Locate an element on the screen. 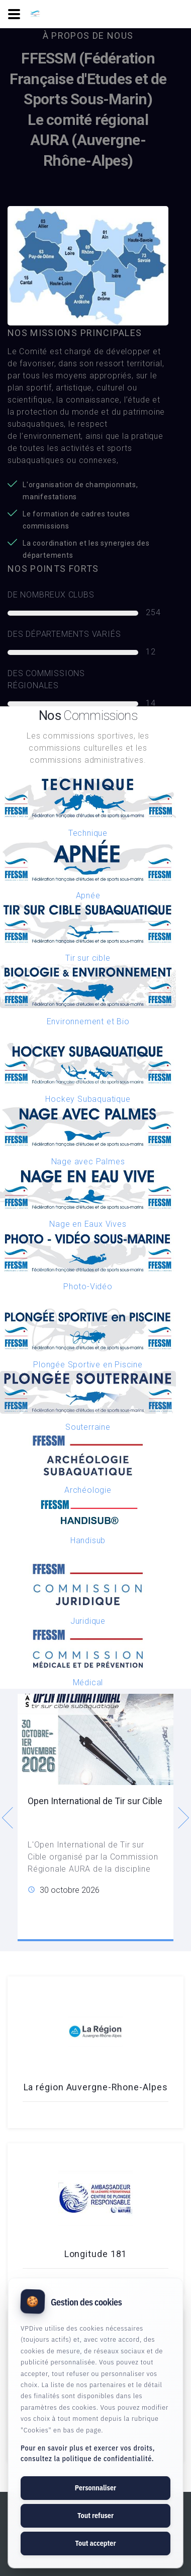 The width and height of the screenshot is (191, 2576). Plongée Sportive en Piscine is located at coordinates (88, 1364).